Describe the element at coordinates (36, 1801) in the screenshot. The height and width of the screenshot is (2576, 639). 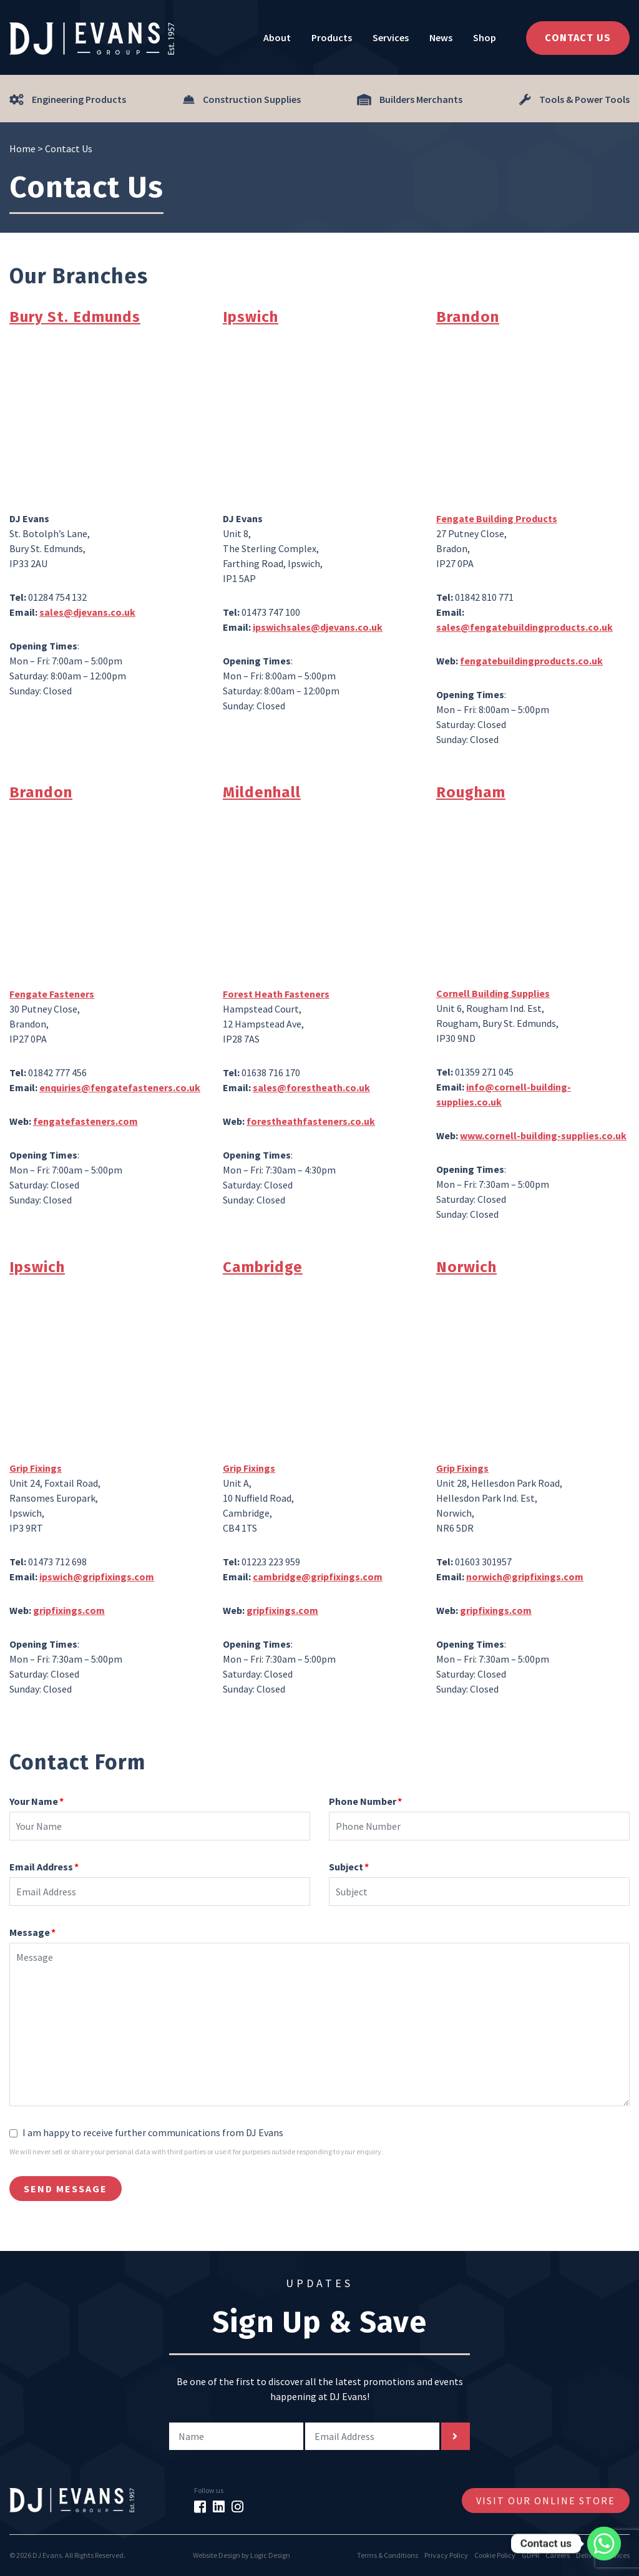
I see `Your Name` at that location.